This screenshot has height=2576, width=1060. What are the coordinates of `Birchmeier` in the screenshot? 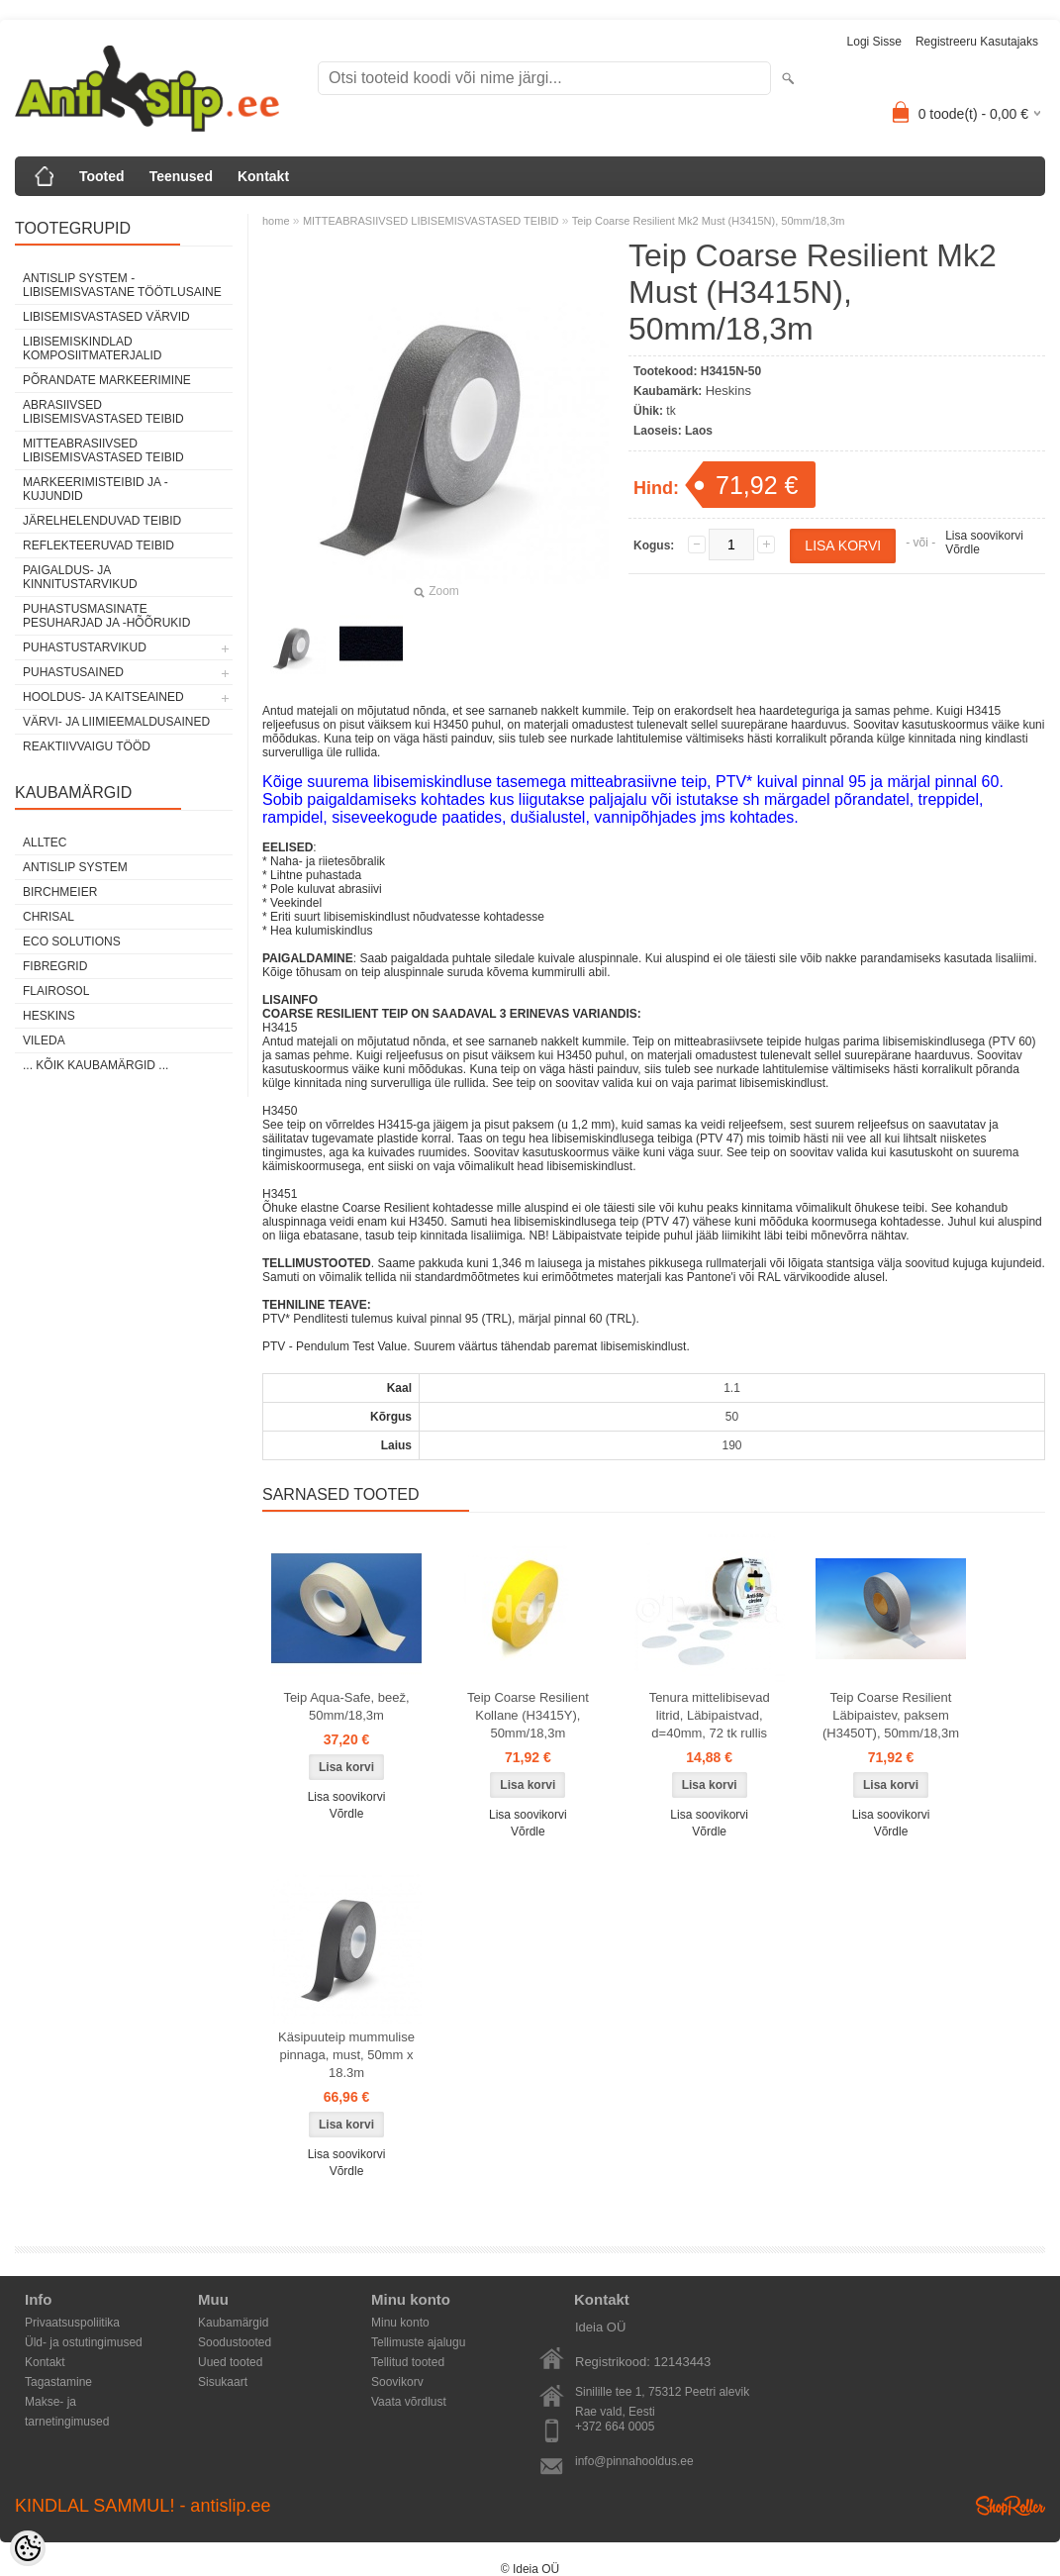 It's located at (60, 892).